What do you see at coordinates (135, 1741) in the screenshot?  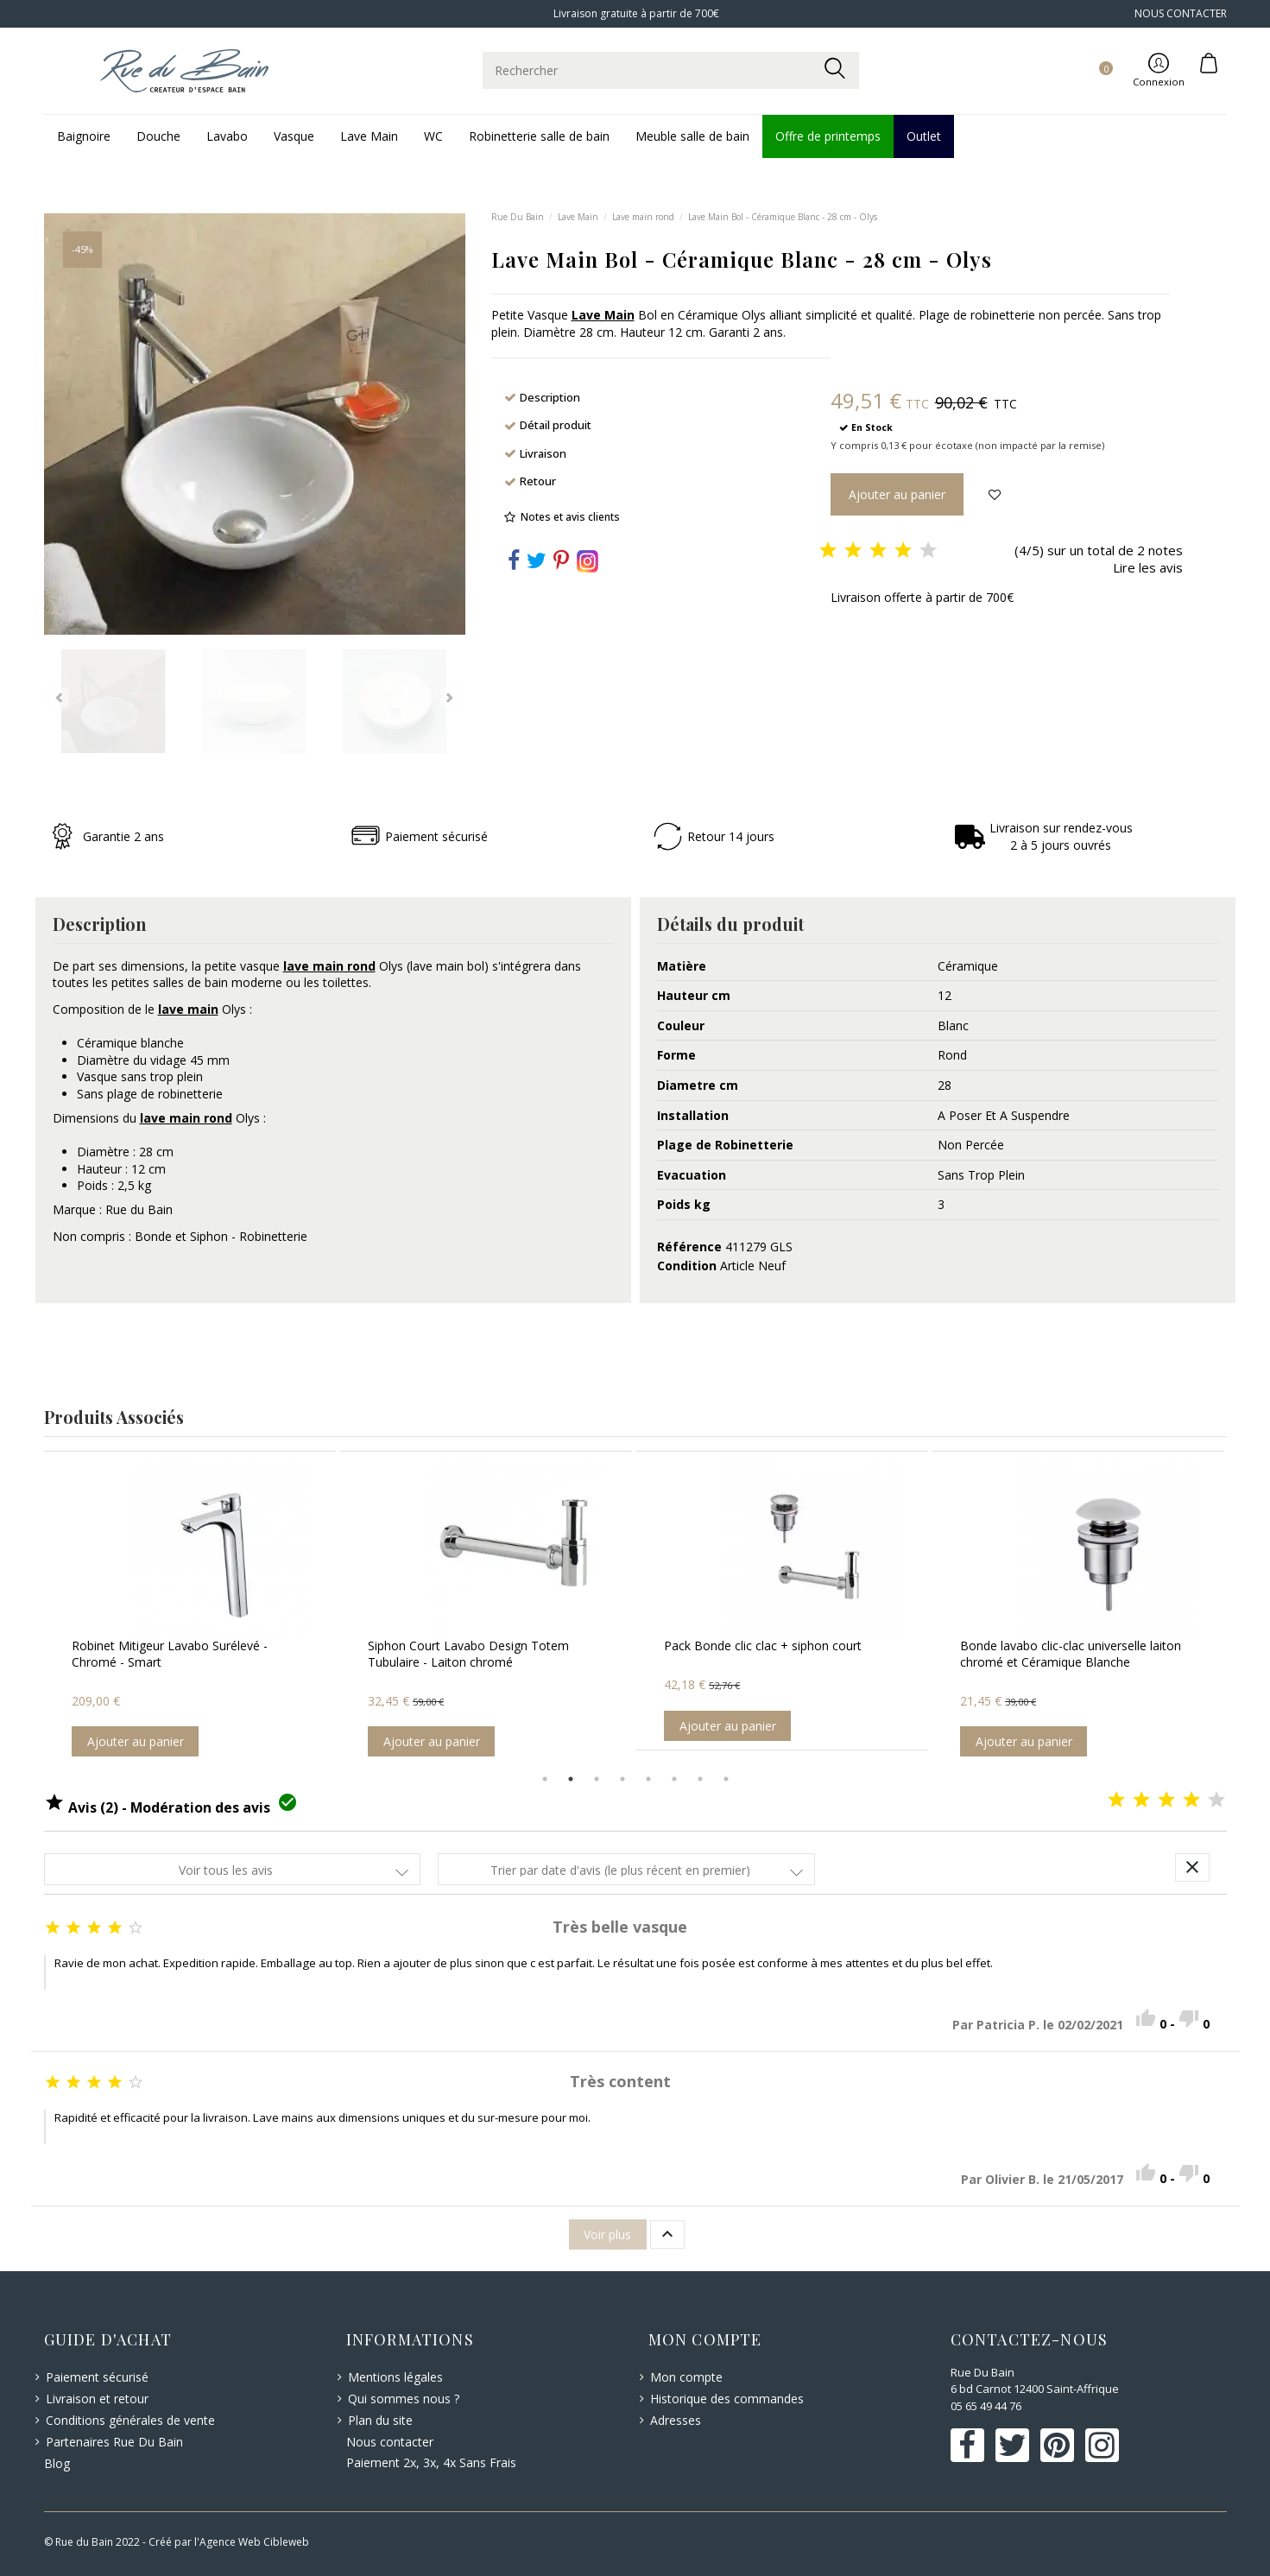 I see `Ajouter au panier` at bounding box center [135, 1741].